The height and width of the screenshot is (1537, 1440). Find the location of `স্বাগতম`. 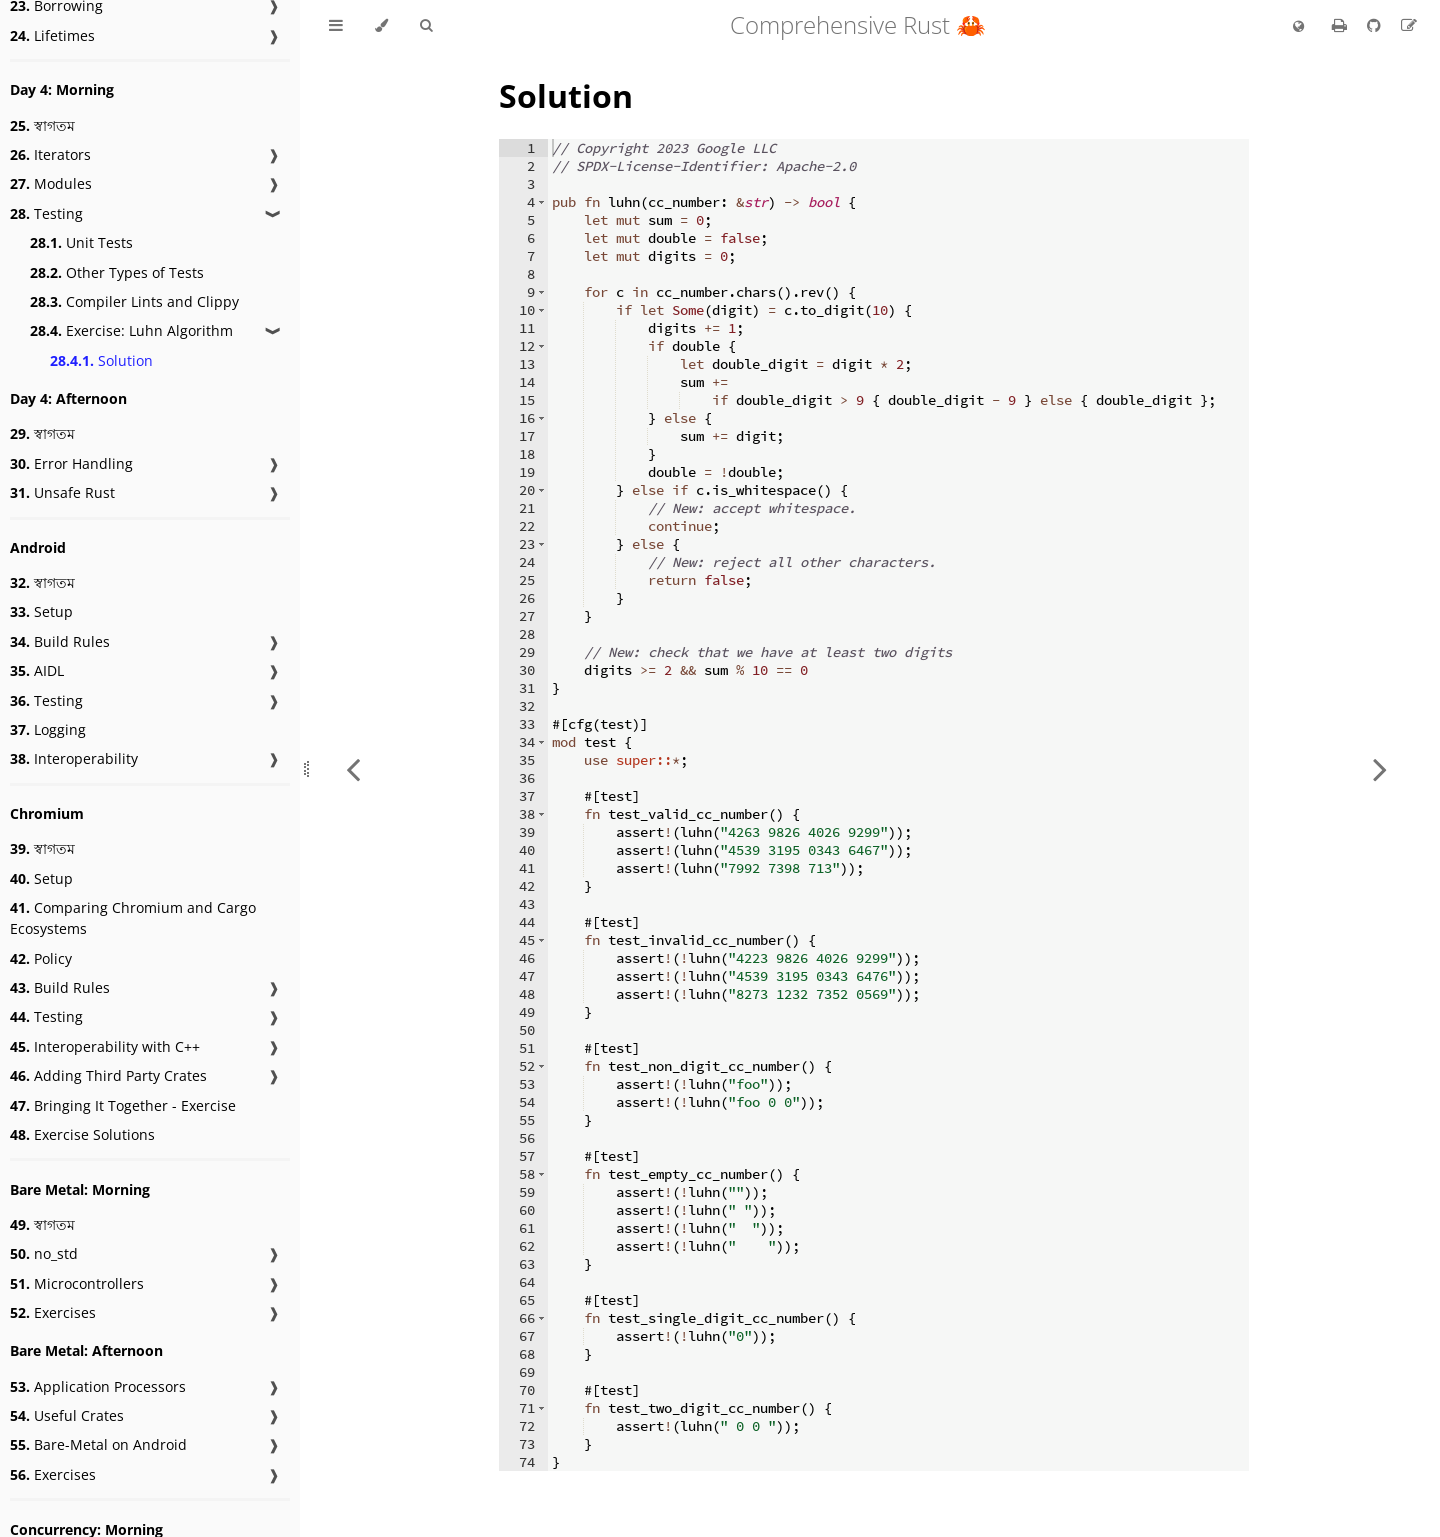

স্বাগতম is located at coordinates (42, 125).